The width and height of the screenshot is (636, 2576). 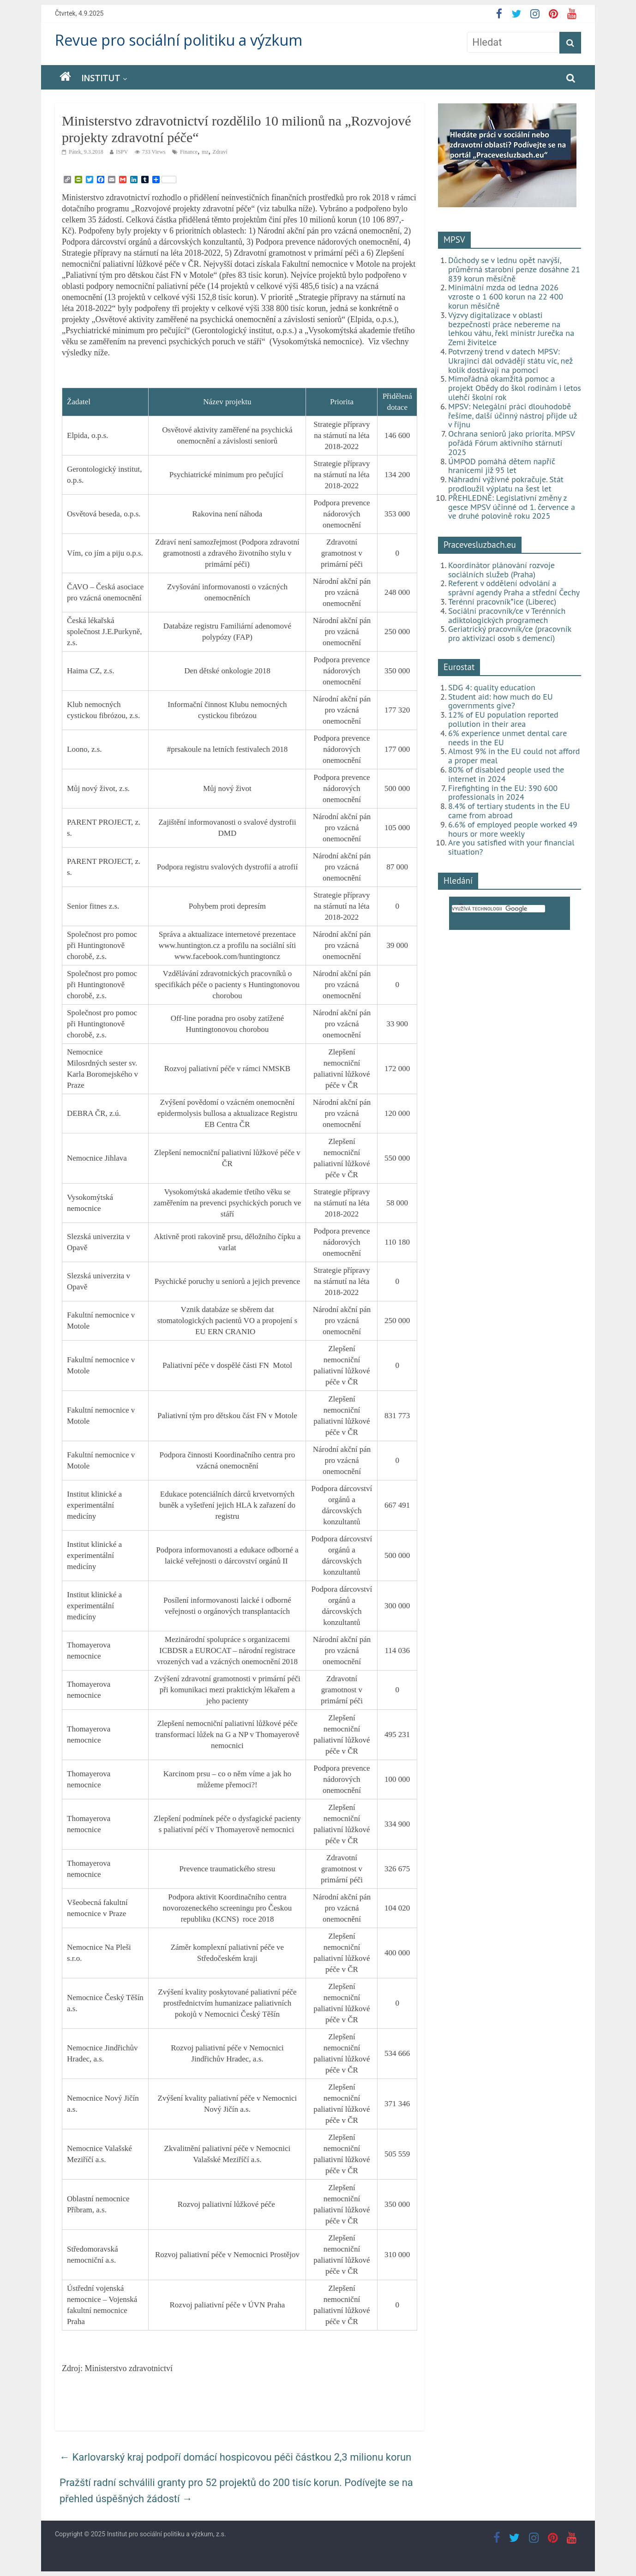 What do you see at coordinates (509, 811) in the screenshot?
I see `8.4% of tertiary students in the EU came from abroad` at bounding box center [509, 811].